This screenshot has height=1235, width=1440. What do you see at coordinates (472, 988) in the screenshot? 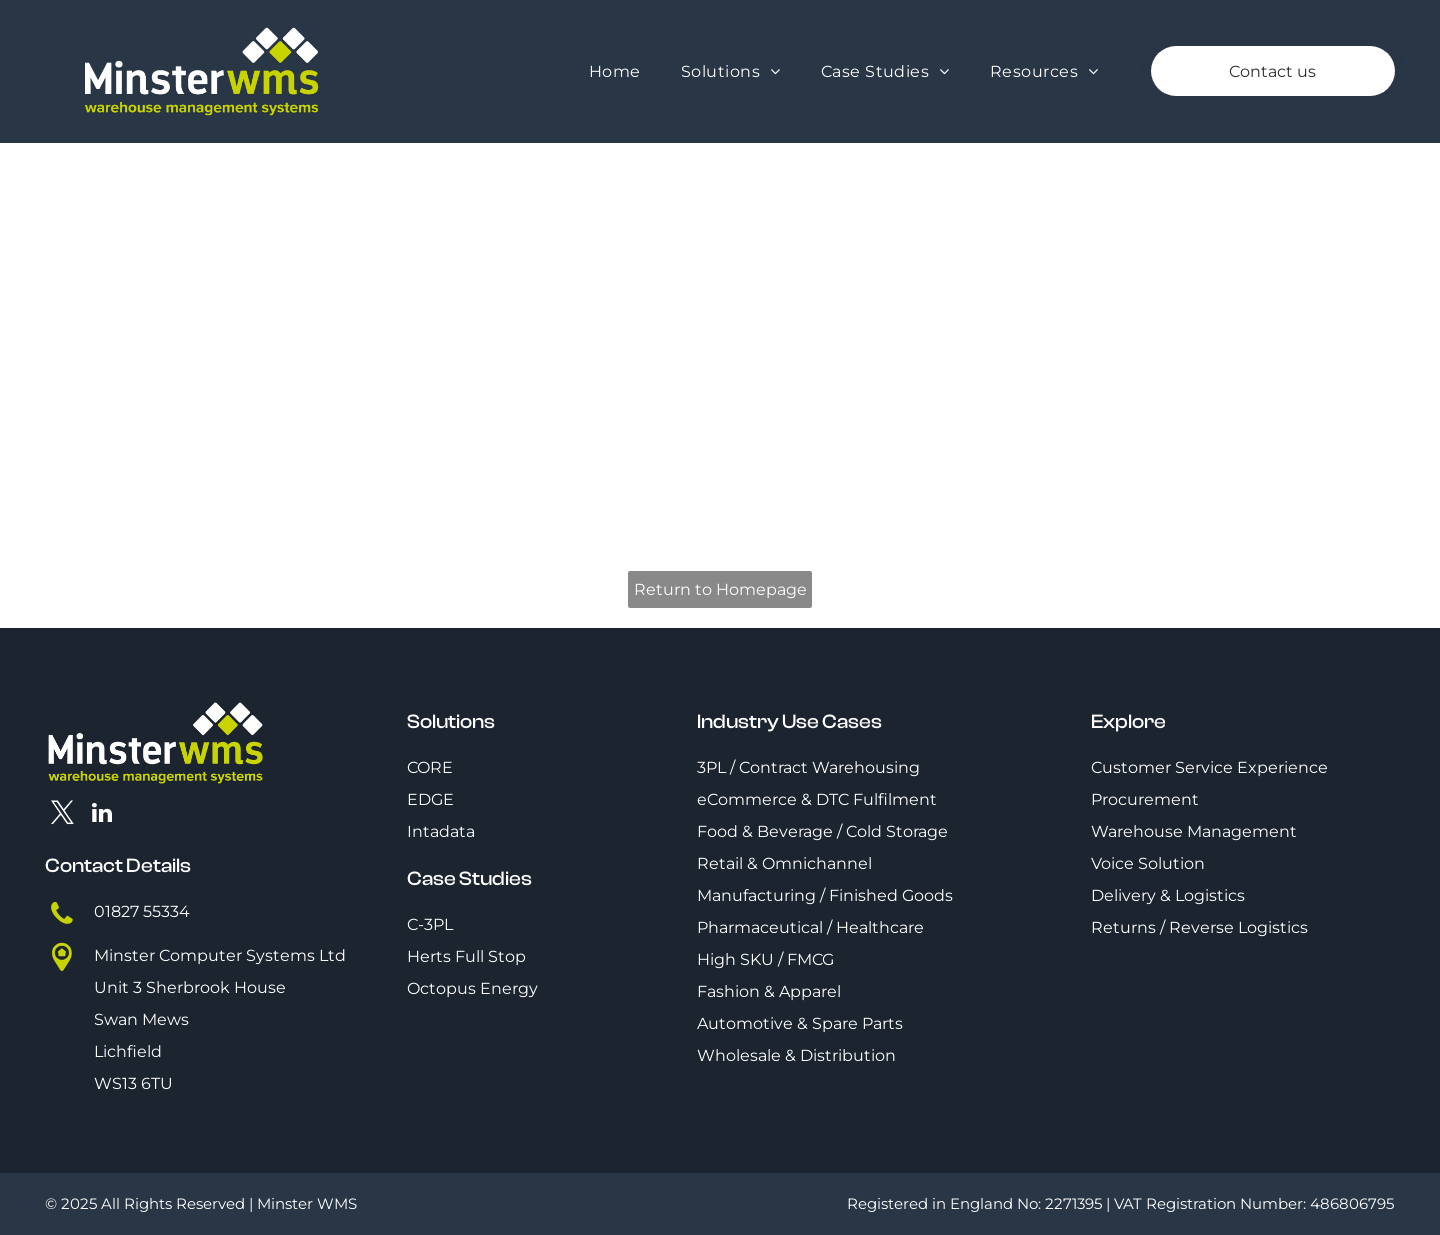
I see `Octopus Energy` at bounding box center [472, 988].